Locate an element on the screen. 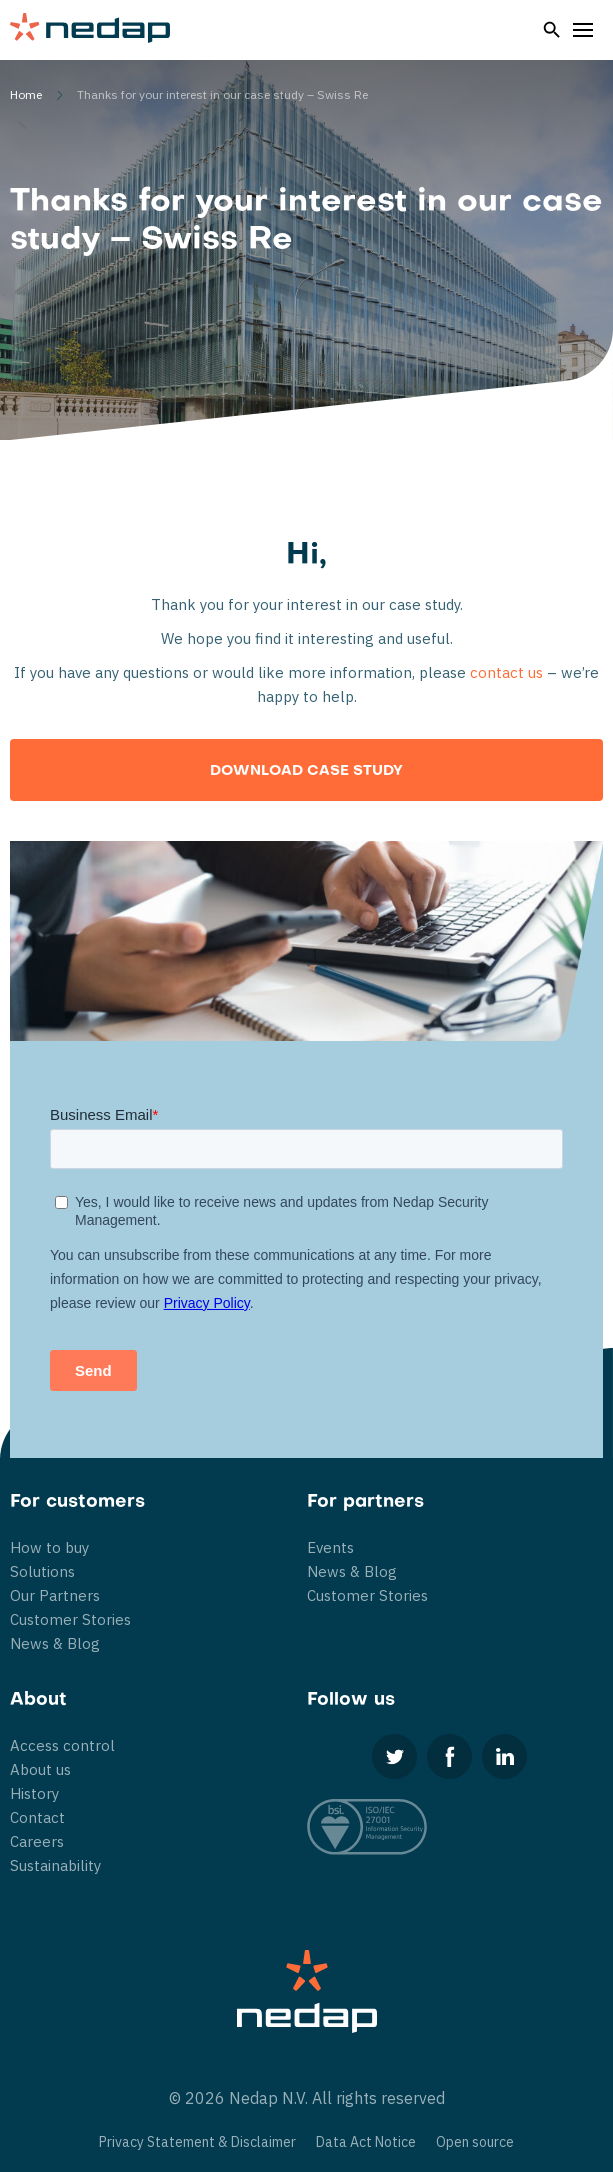 This screenshot has height=2172, width=613. Solutions is located at coordinates (42, 1571).